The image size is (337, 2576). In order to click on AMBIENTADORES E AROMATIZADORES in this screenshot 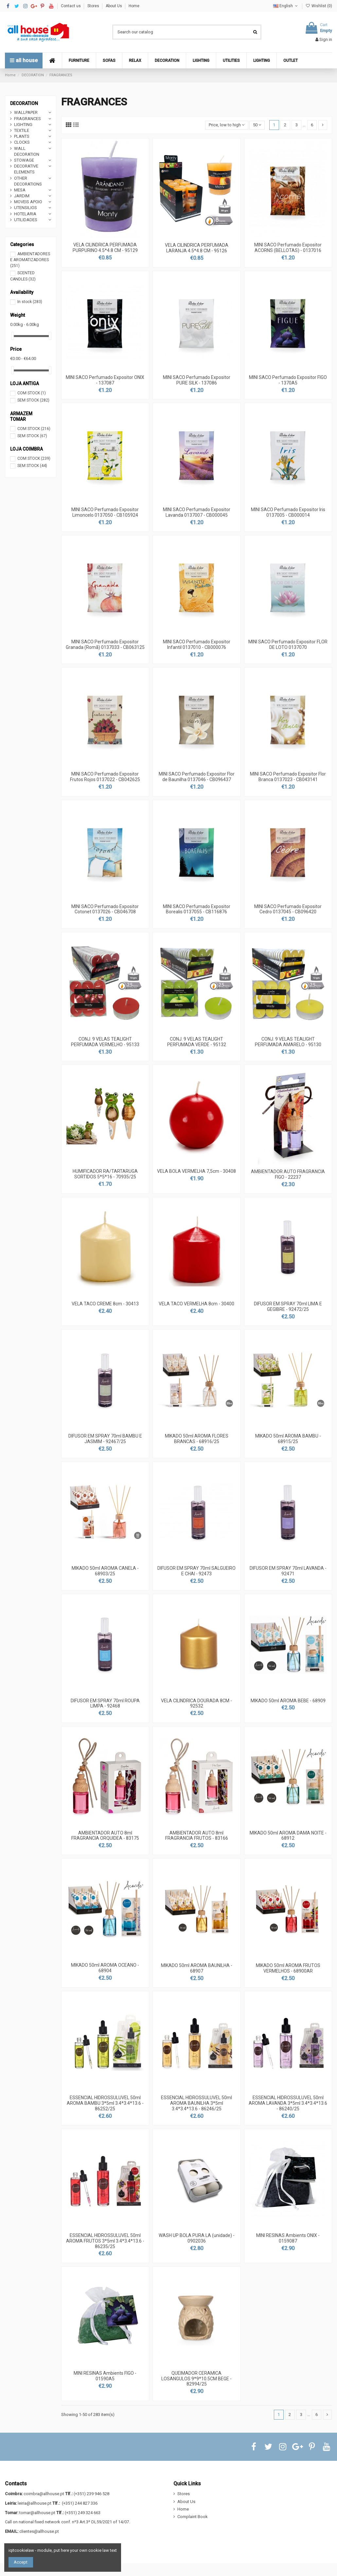, I will do `click(30, 260)`.